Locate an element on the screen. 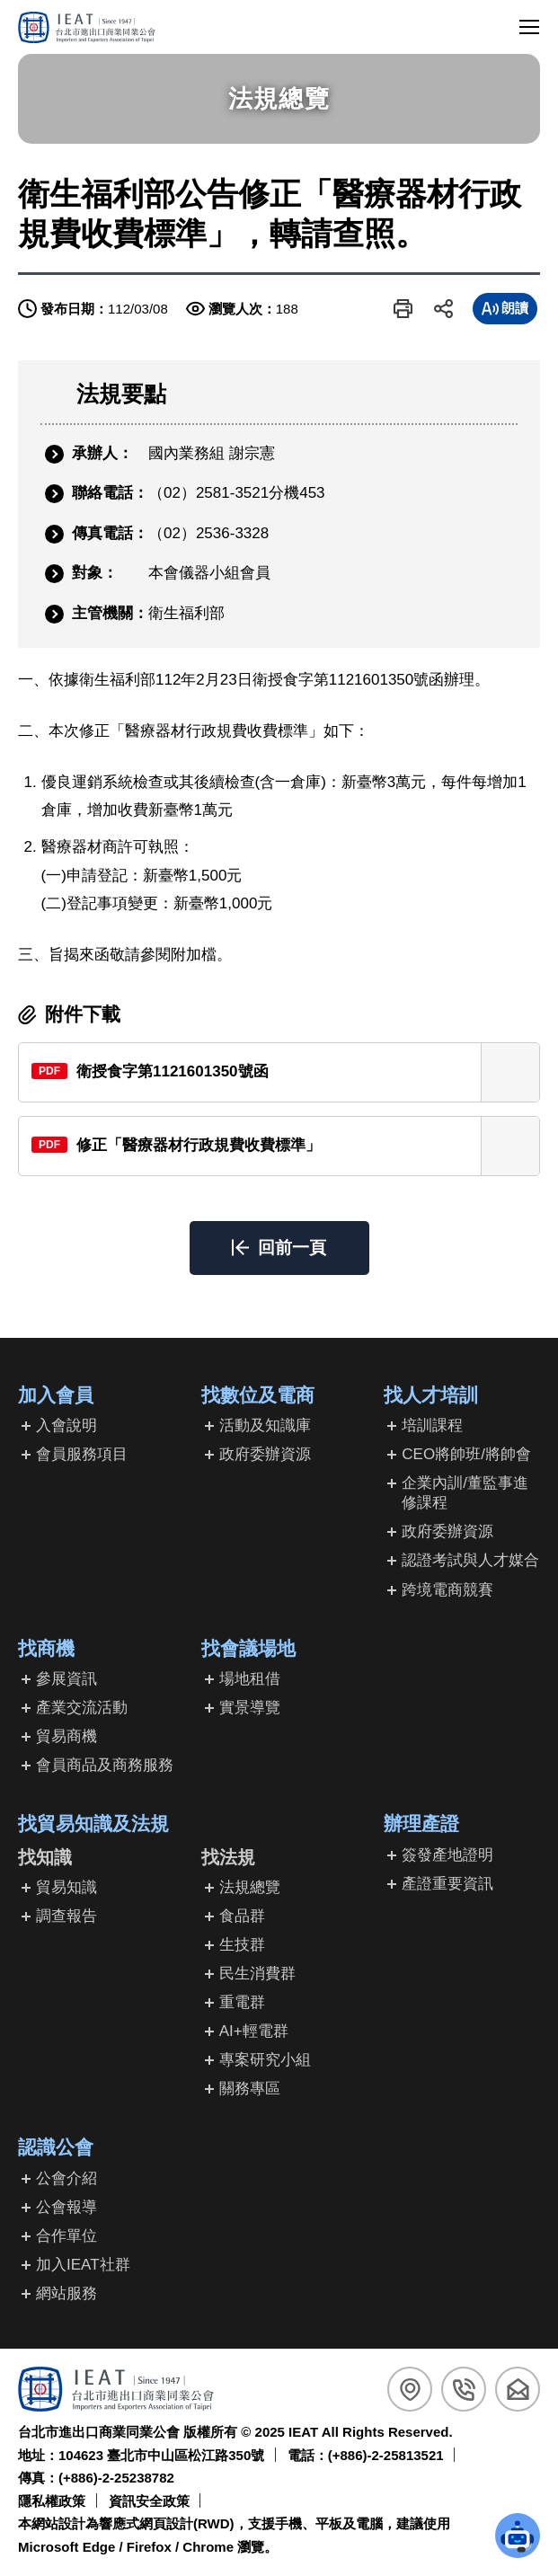 The width and height of the screenshot is (558, 2576). 政府委辦資源 is located at coordinates (265, 1454).